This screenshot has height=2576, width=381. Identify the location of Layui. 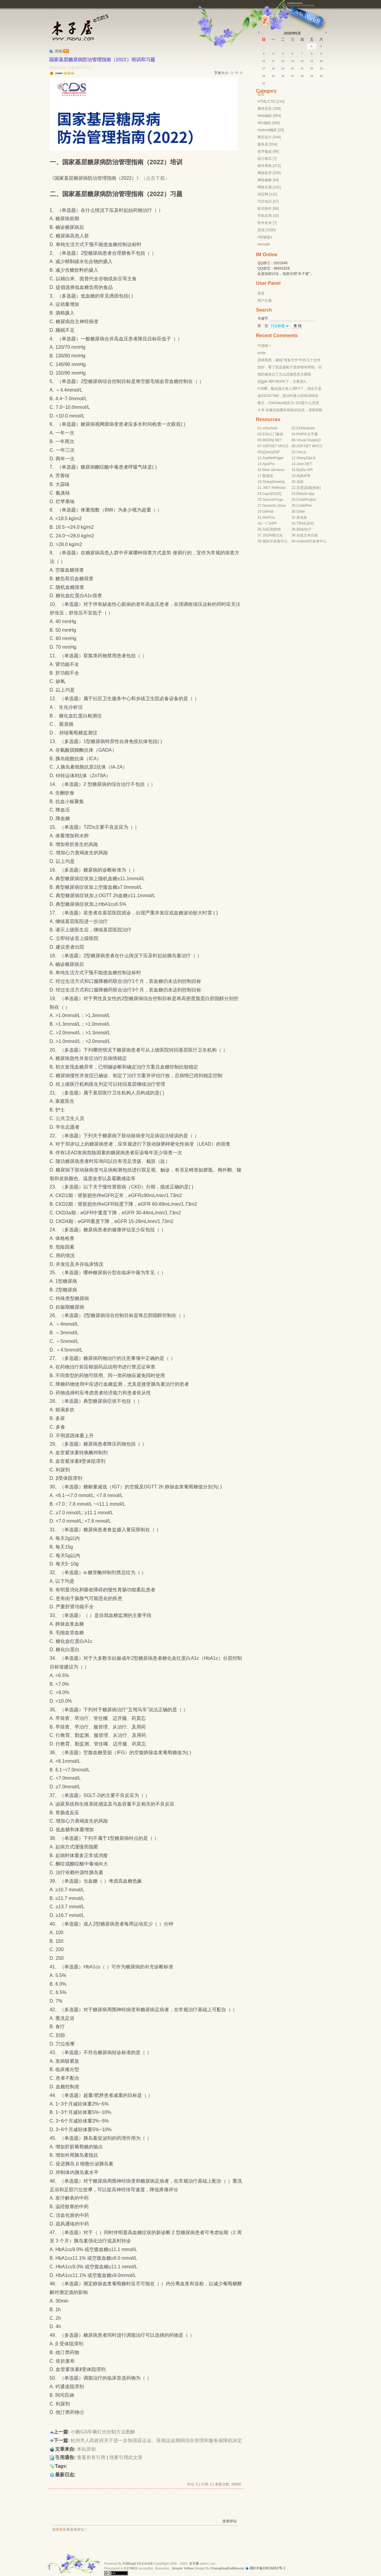
(267, 494).